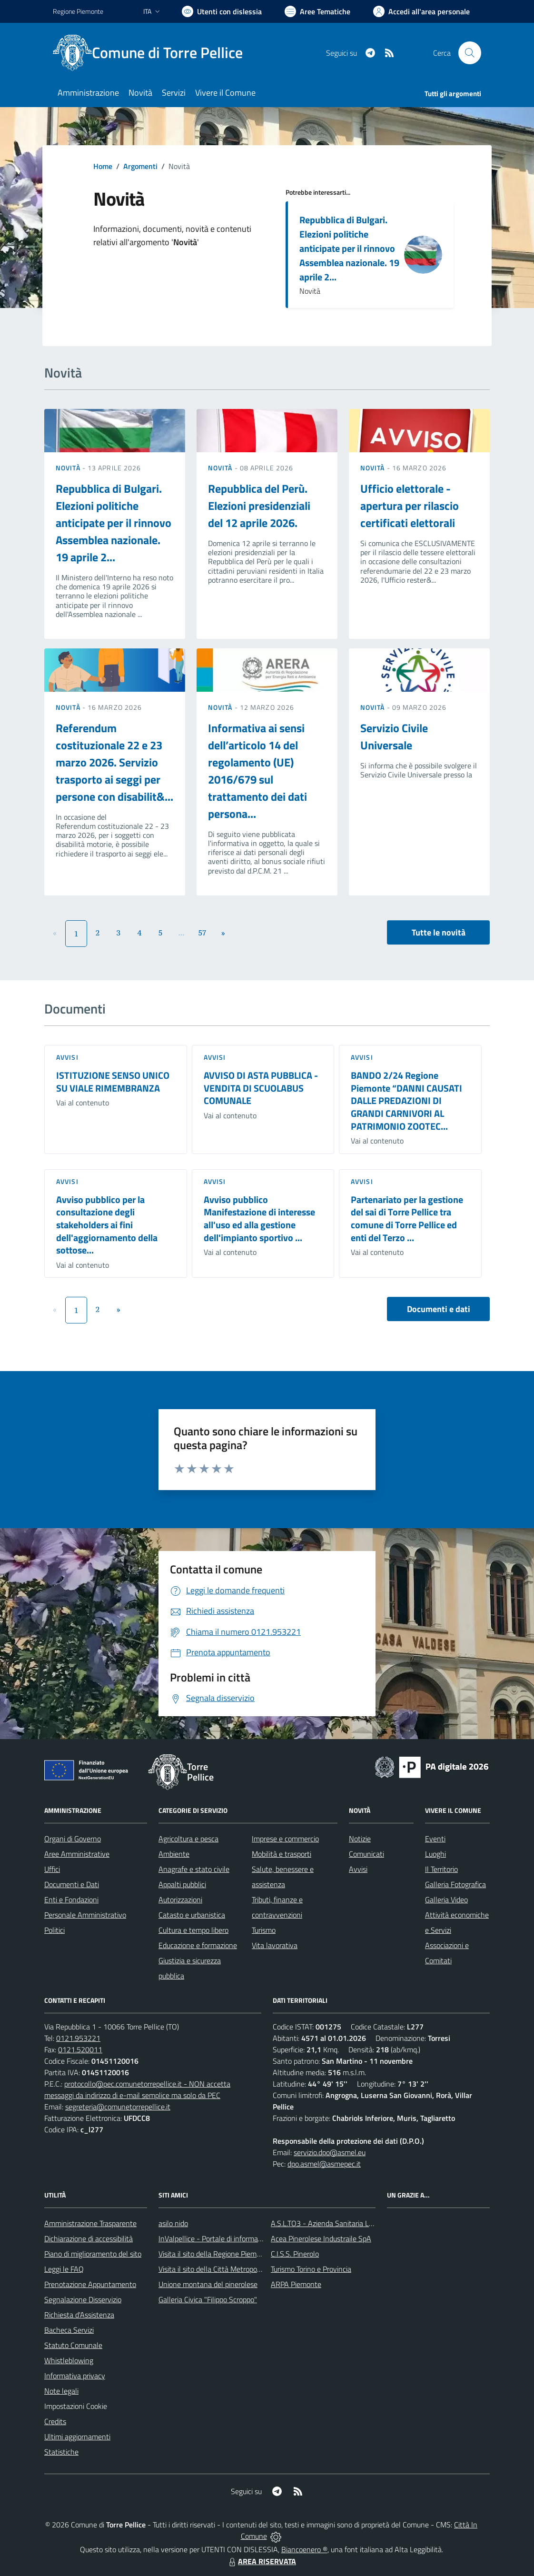 The width and height of the screenshot is (534, 2576). I want to click on 0121.953221, so click(78, 2038).